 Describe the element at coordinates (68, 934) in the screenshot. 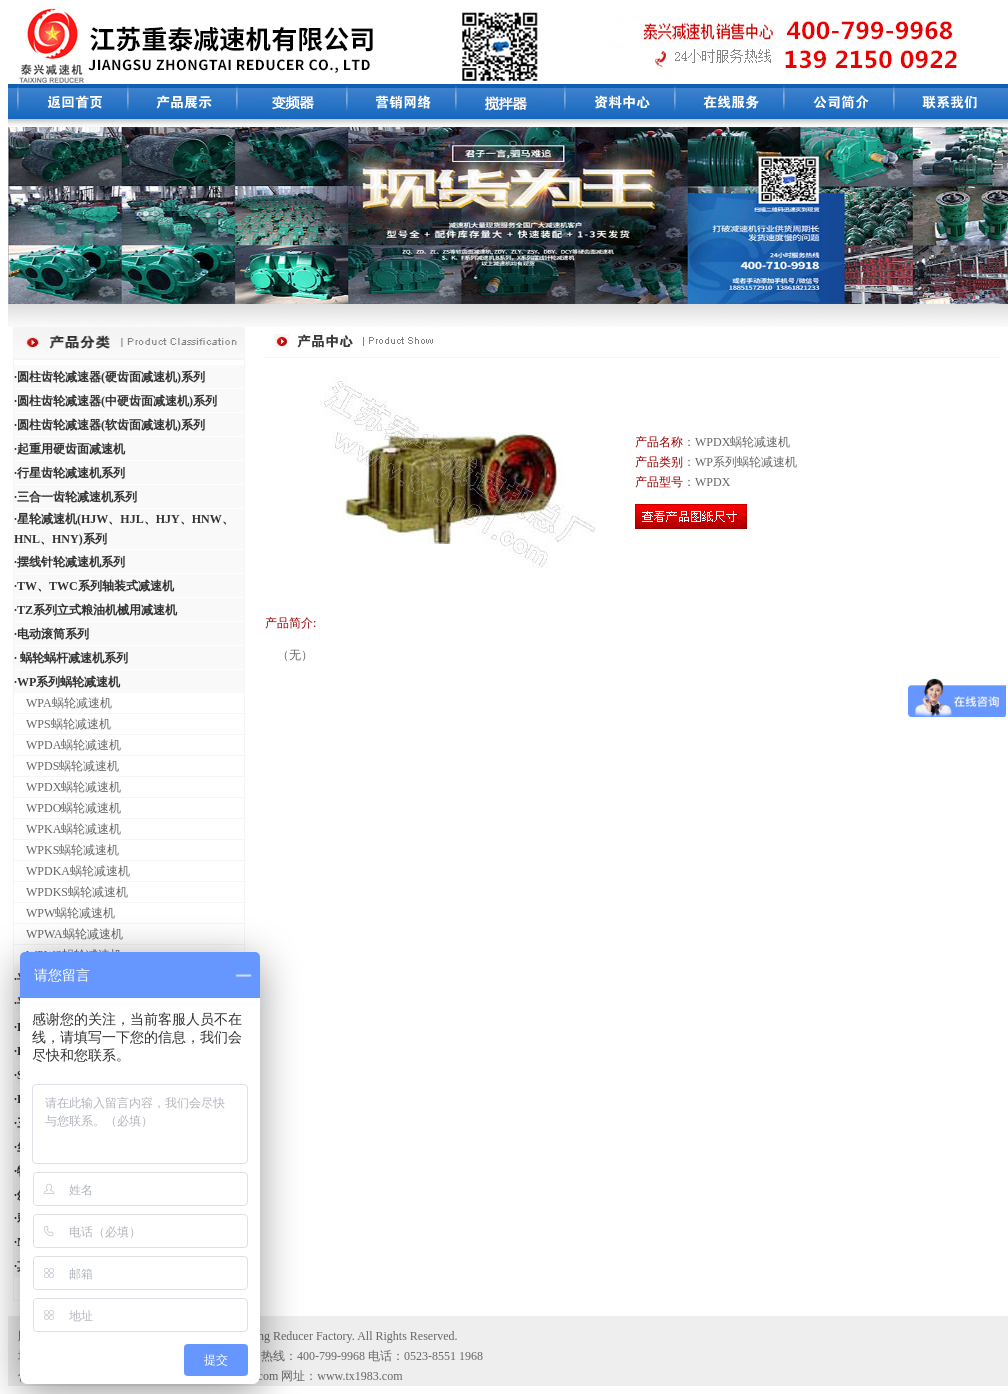

I see `WPWA蜗轮减速机` at that location.